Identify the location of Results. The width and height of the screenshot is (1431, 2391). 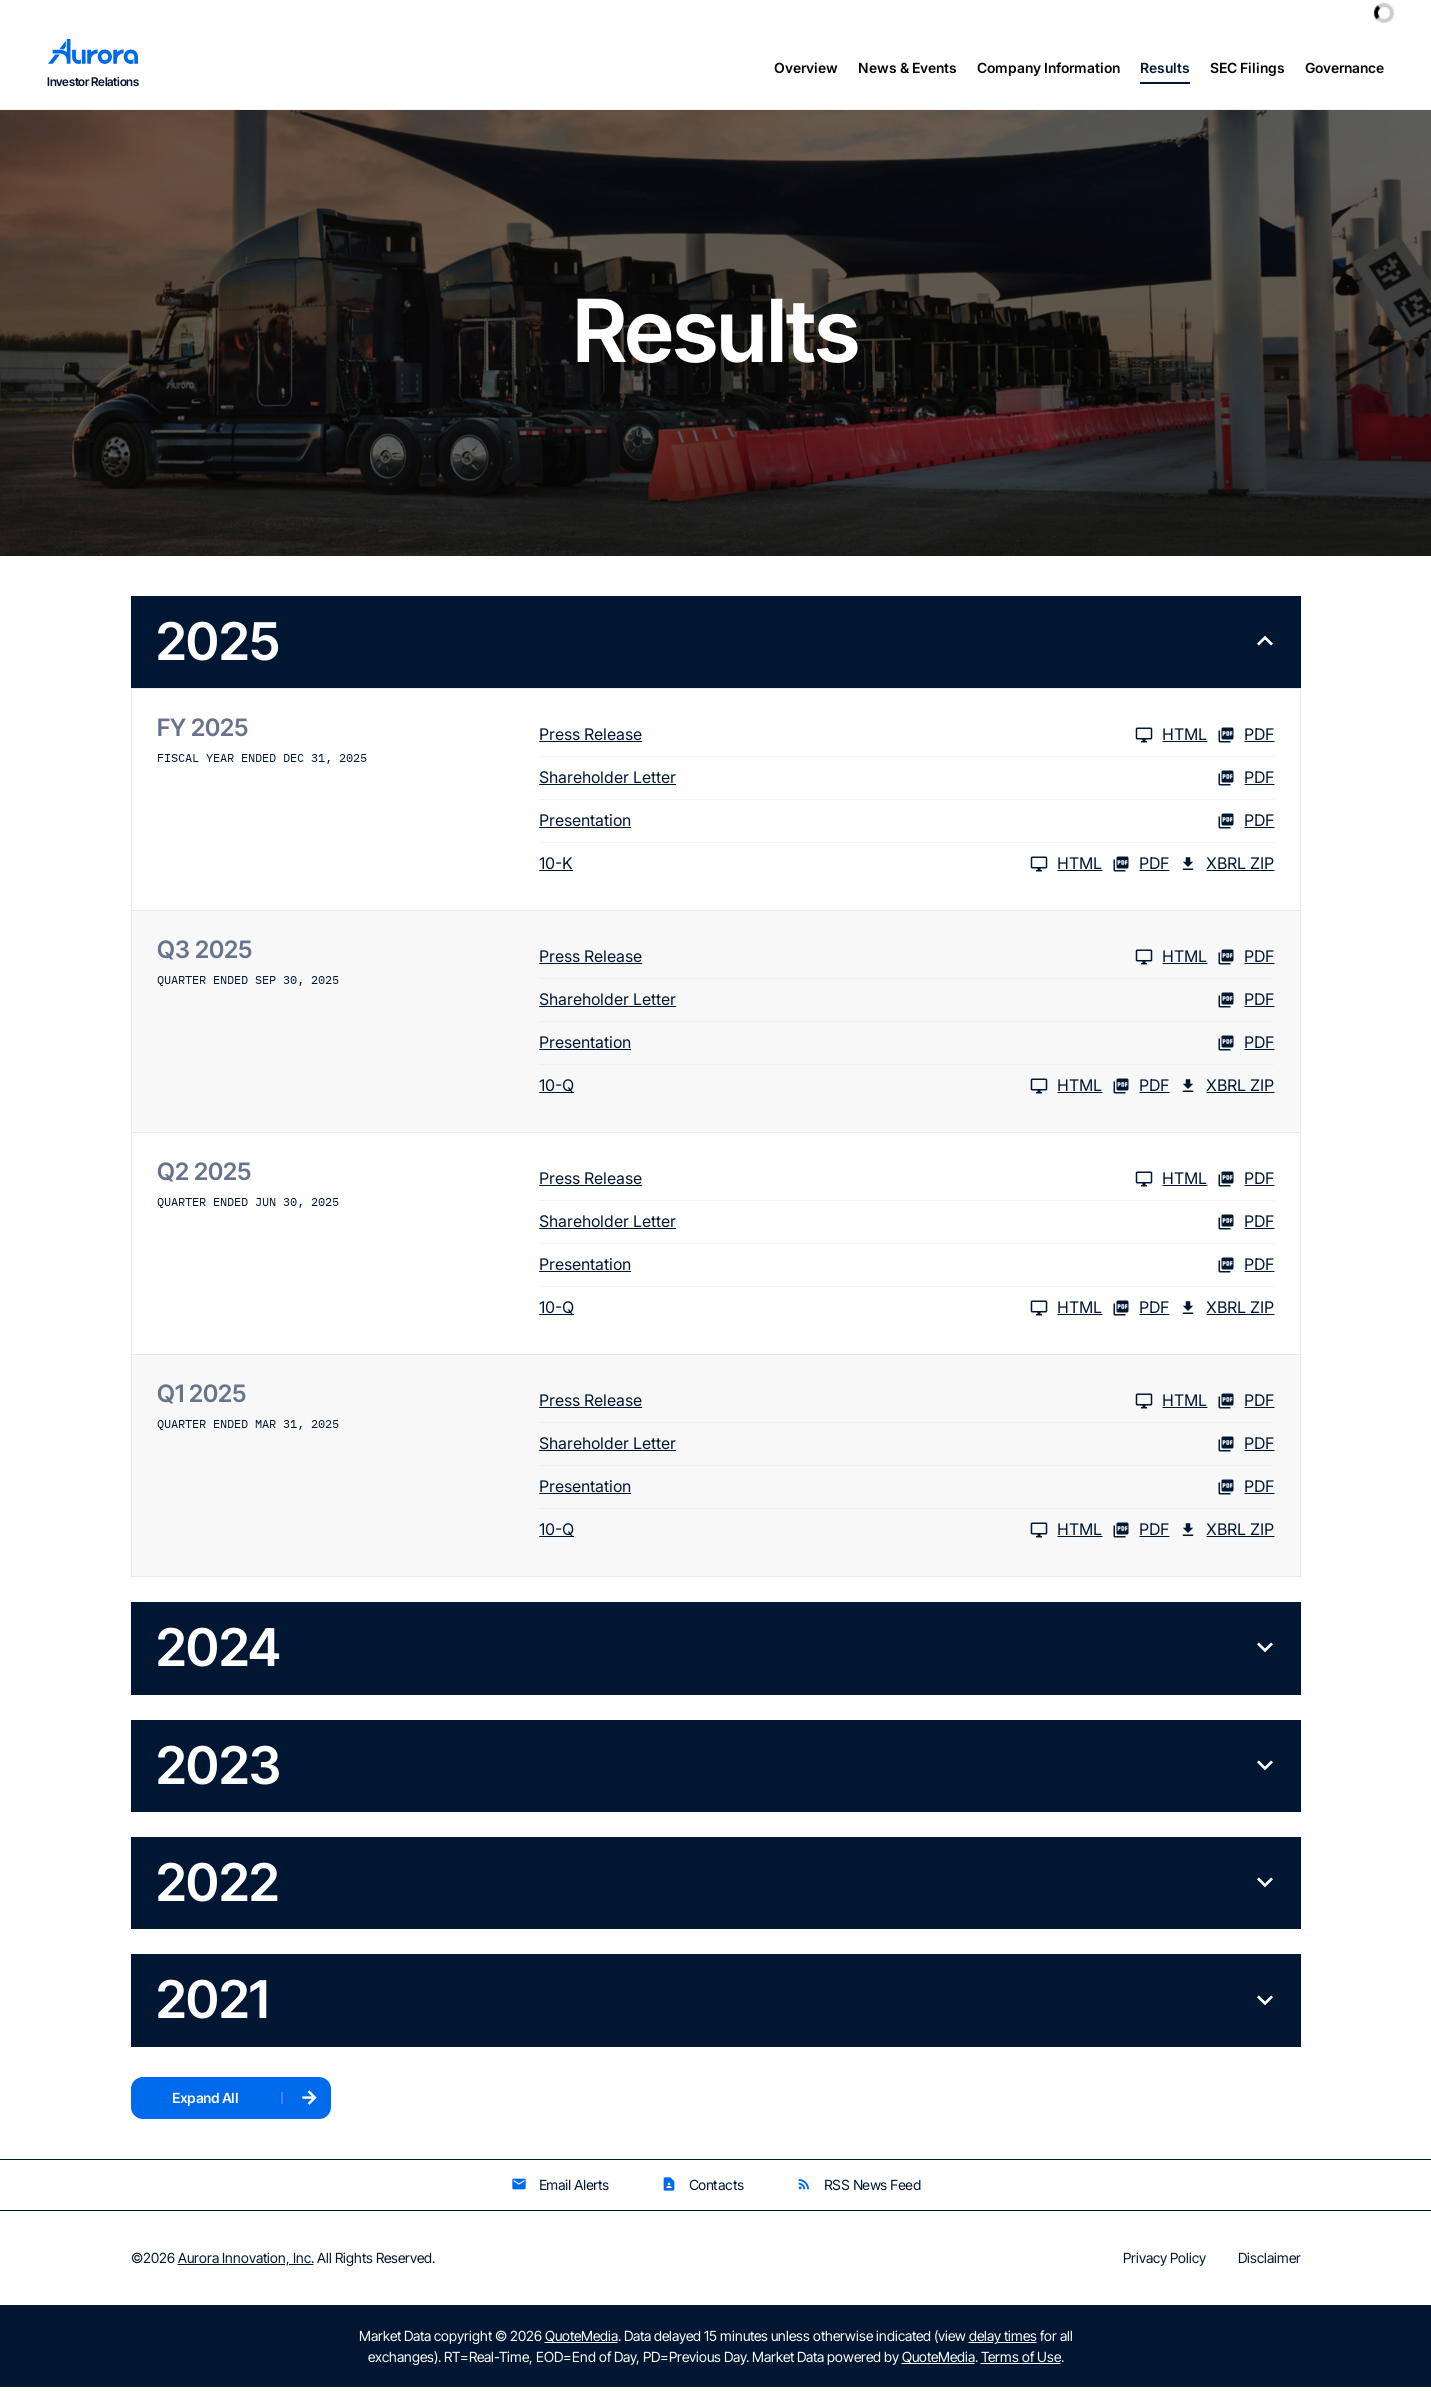
(1165, 67).